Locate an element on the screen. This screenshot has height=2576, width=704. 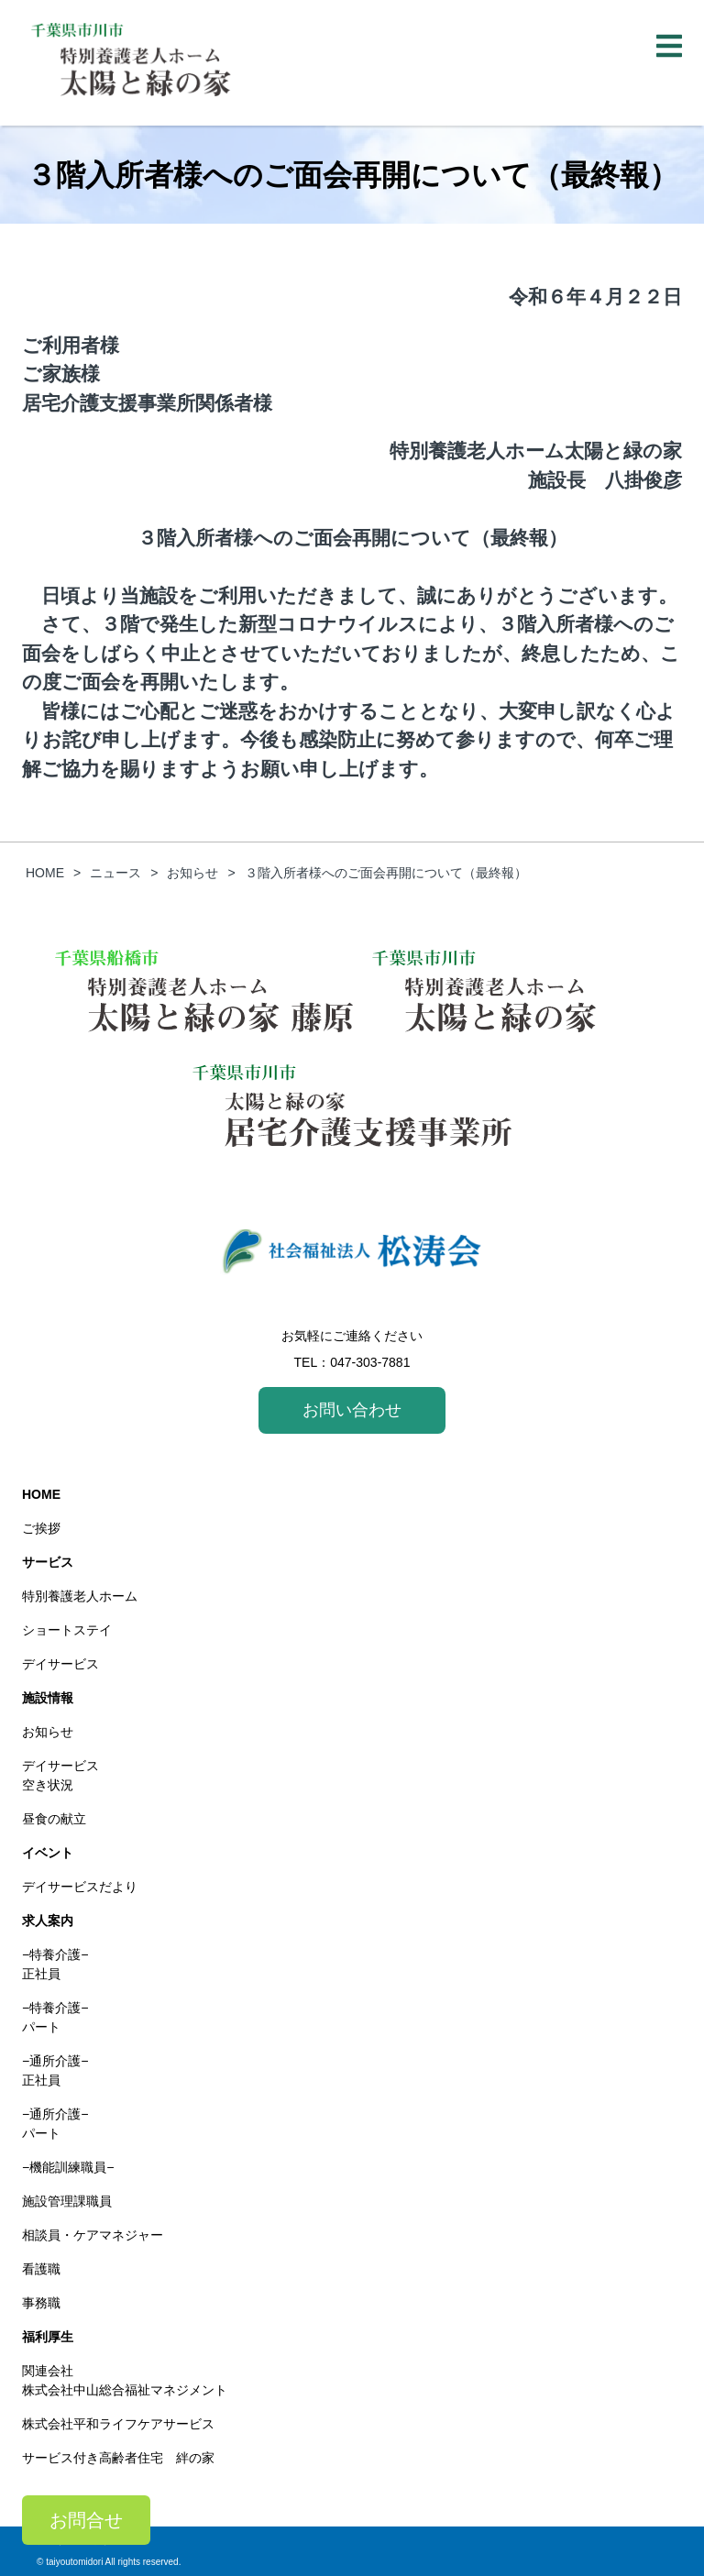
お問合せ is located at coordinates (86, 2520).